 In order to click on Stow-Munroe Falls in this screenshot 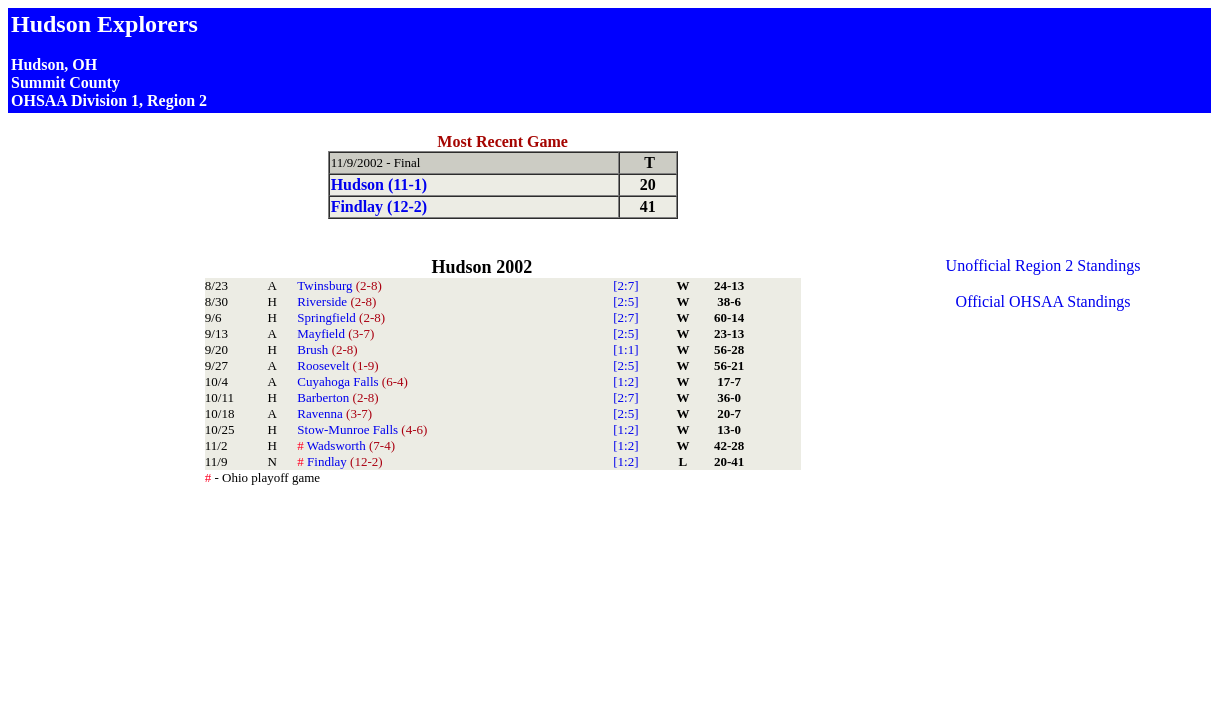, I will do `click(362, 429)`.